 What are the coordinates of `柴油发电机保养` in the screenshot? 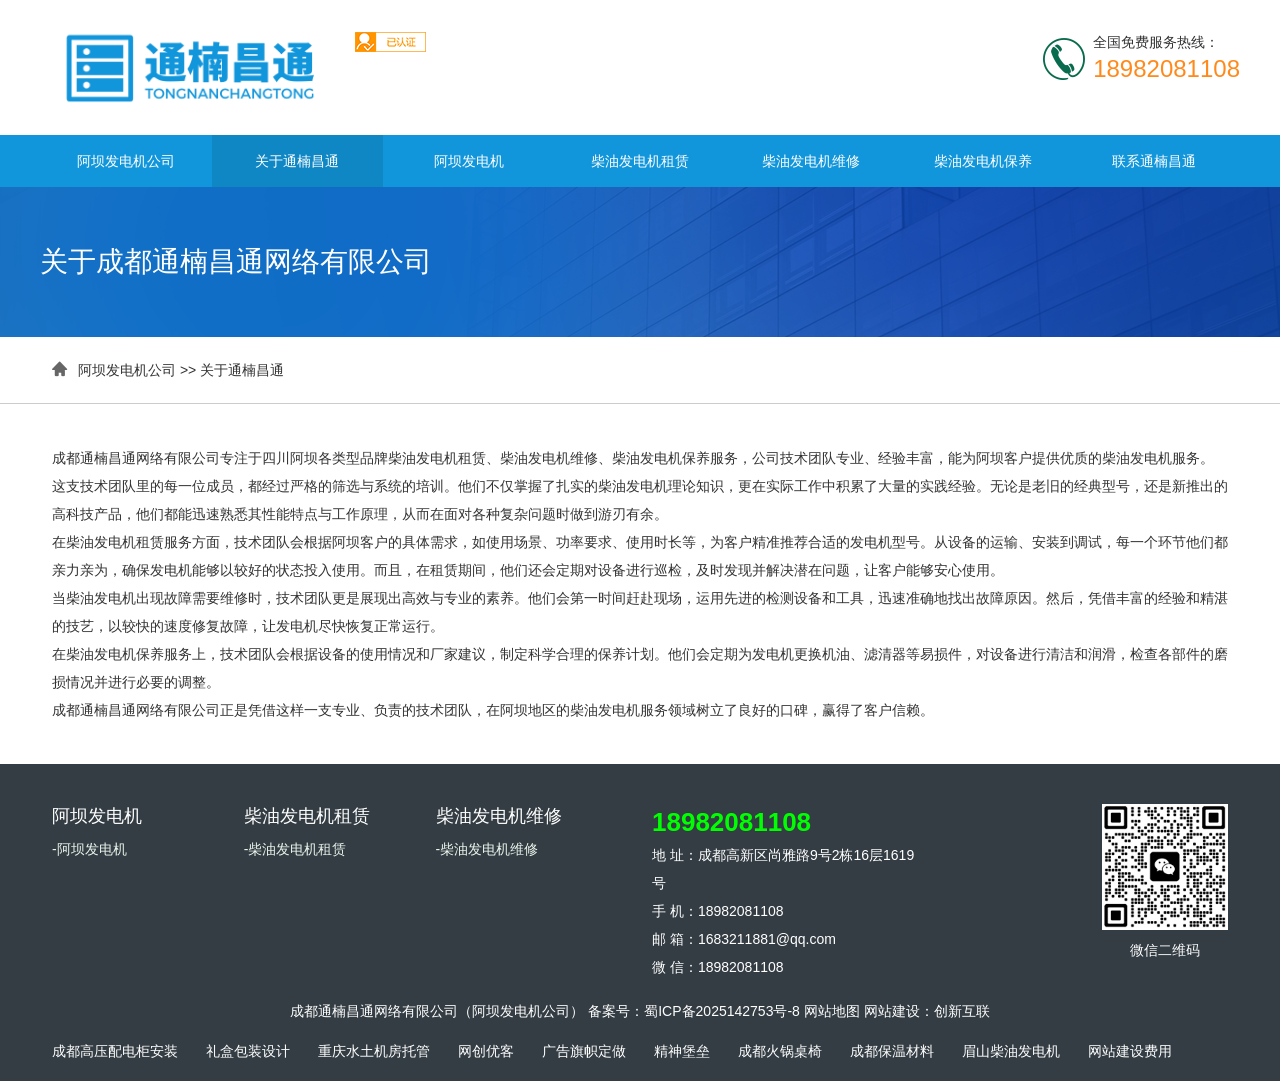 It's located at (983, 161).